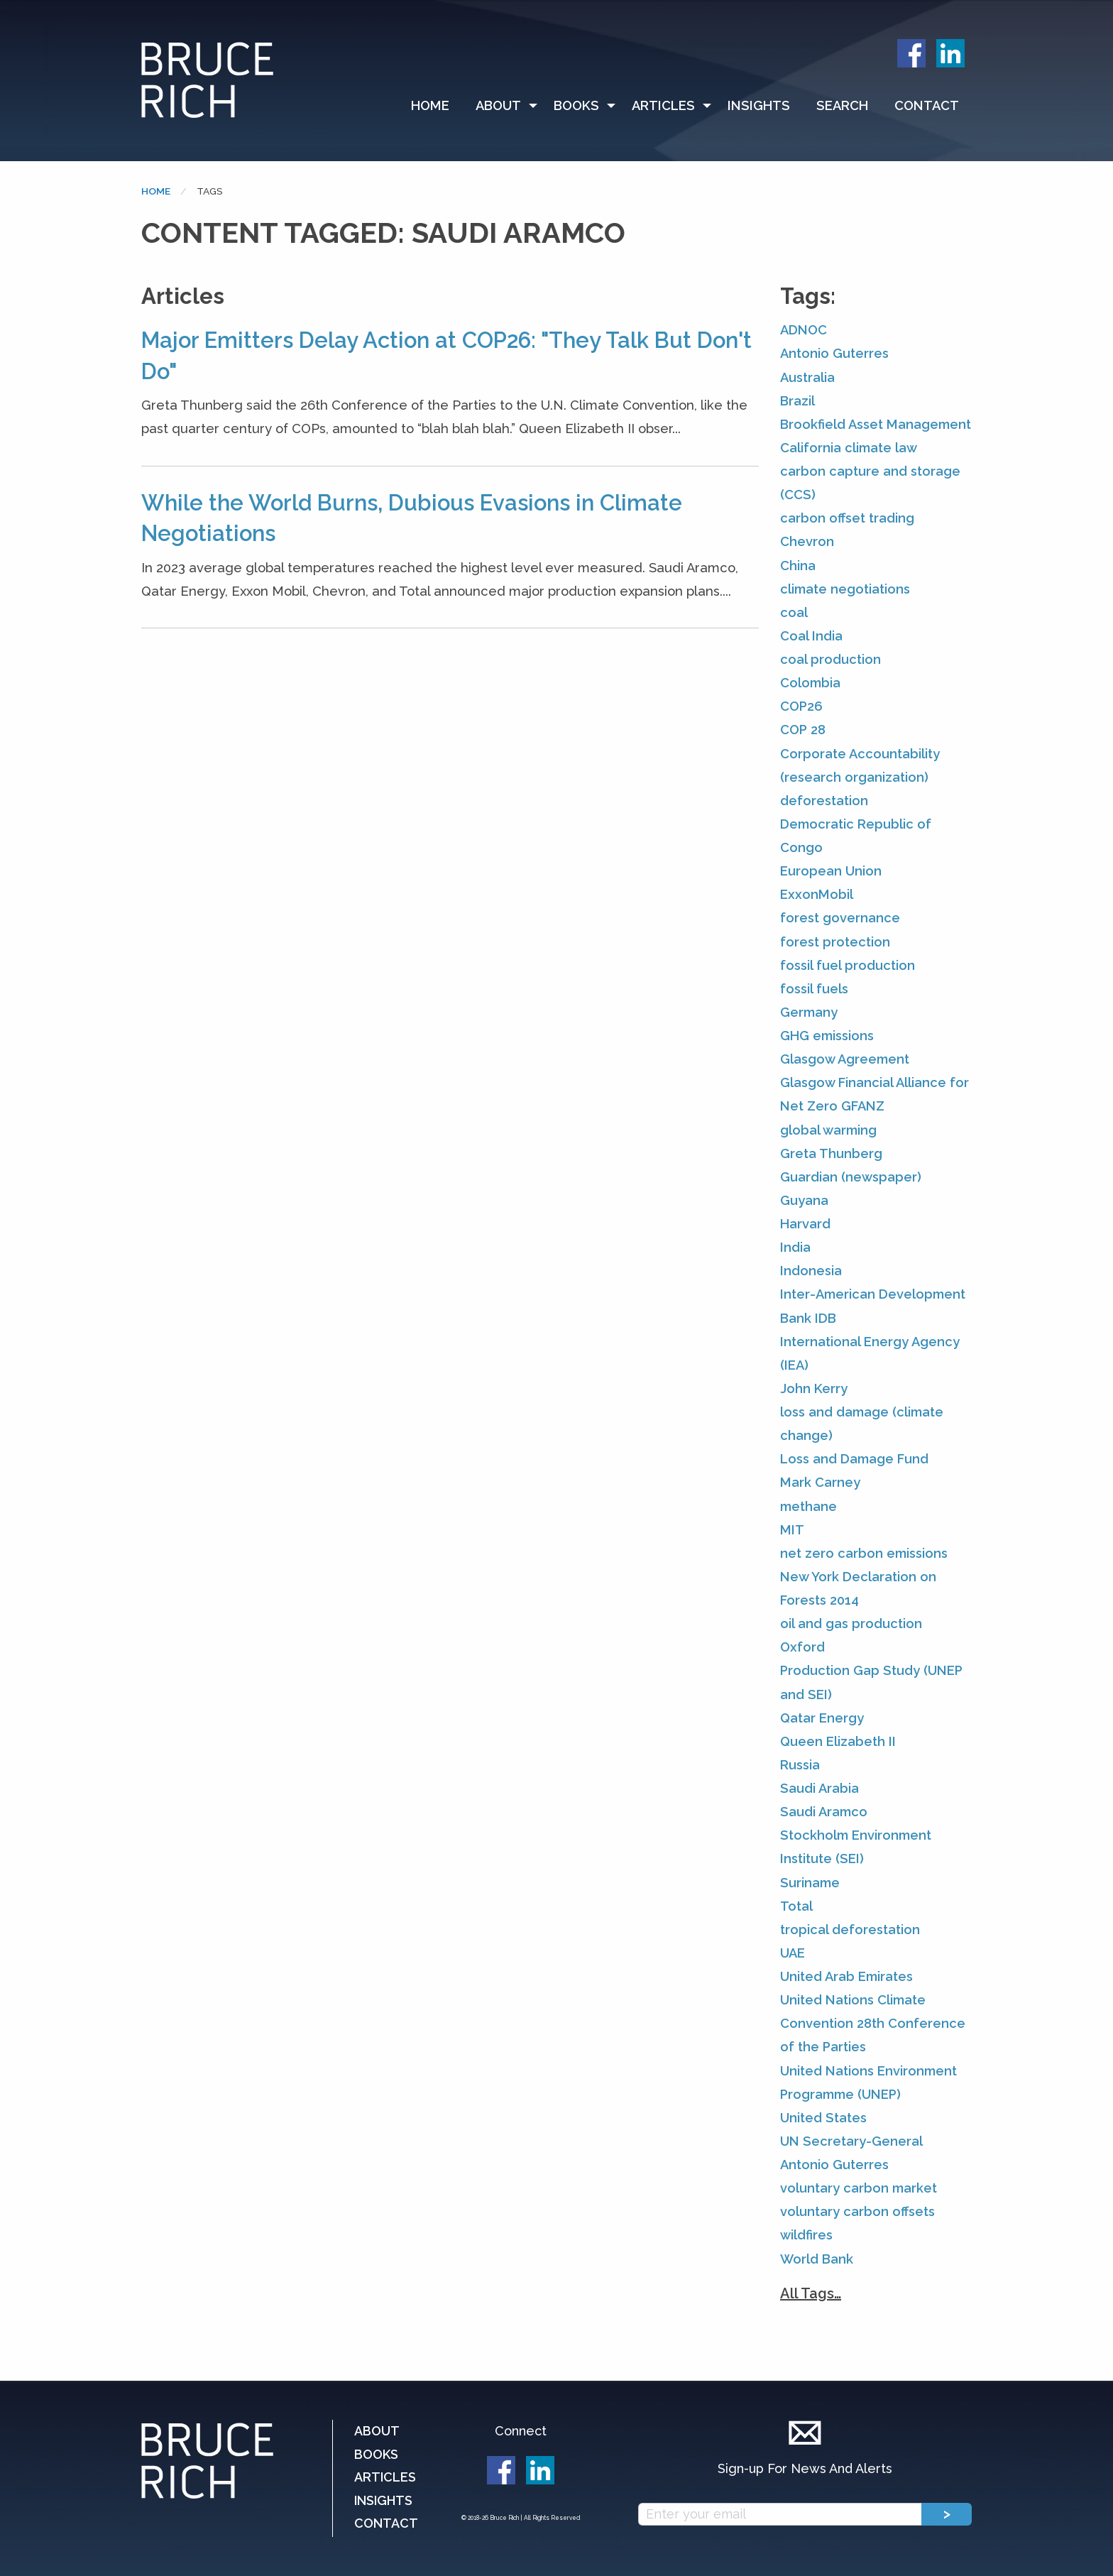 This screenshot has width=1113, height=2576. Describe the element at coordinates (808, 1506) in the screenshot. I see `methane` at that location.